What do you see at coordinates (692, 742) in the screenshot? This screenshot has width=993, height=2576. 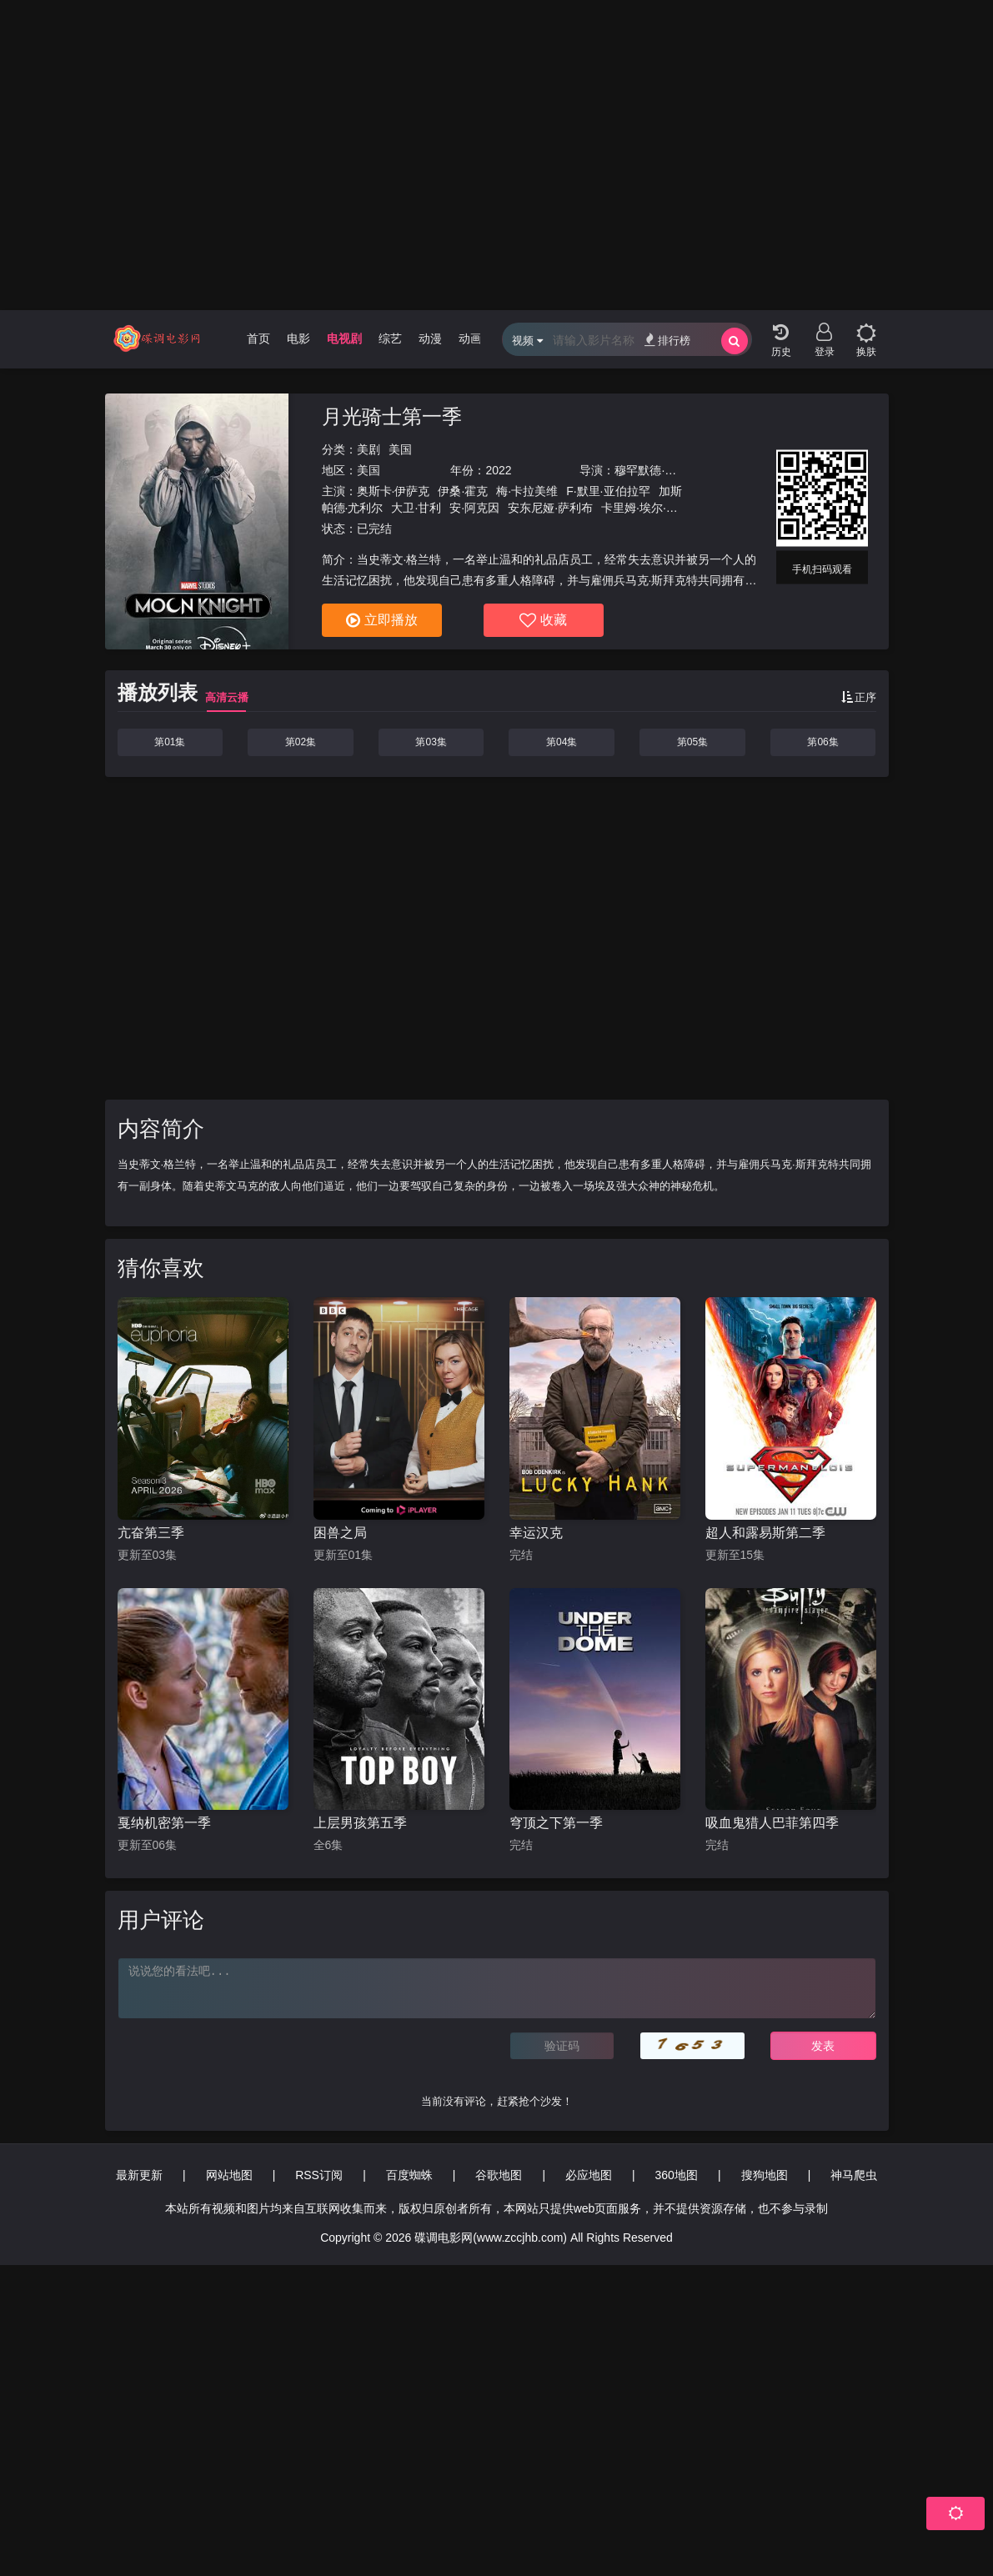 I see `第05集` at bounding box center [692, 742].